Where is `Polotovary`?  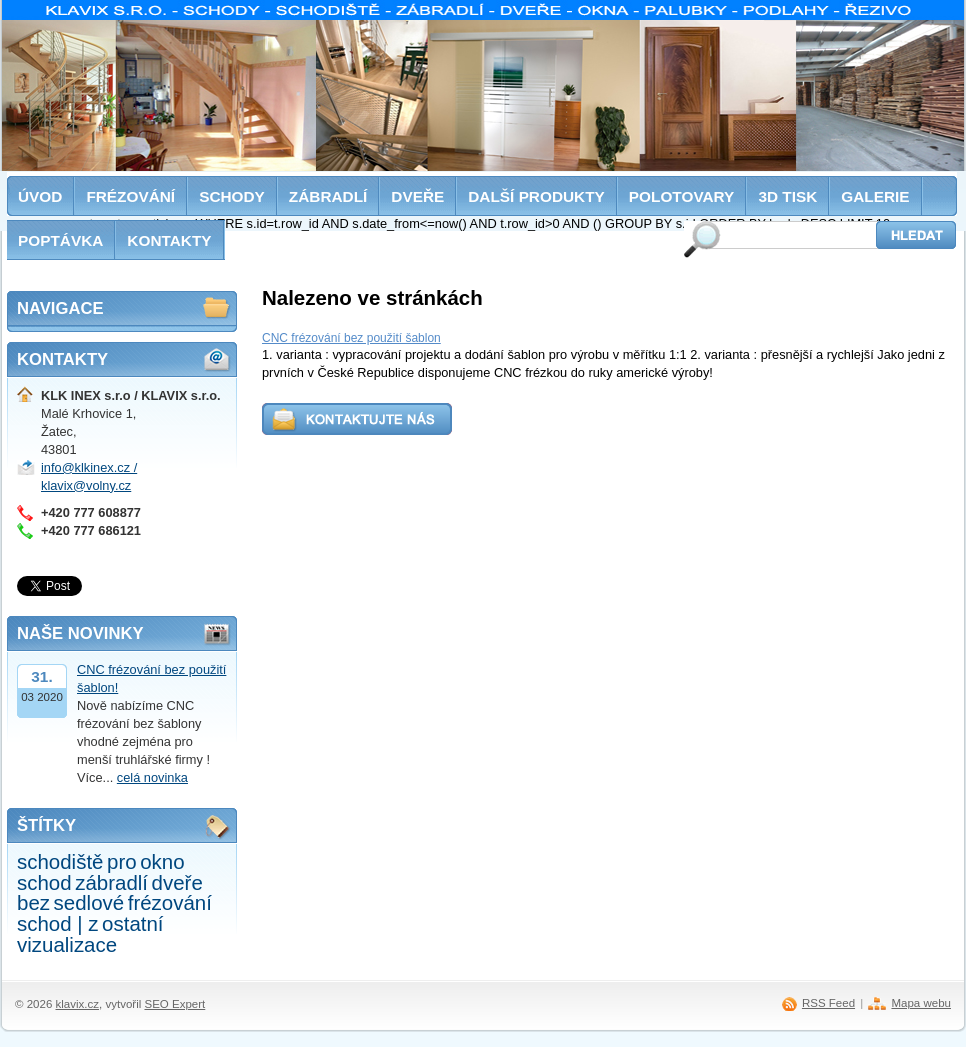 Polotovary is located at coordinates (682, 196).